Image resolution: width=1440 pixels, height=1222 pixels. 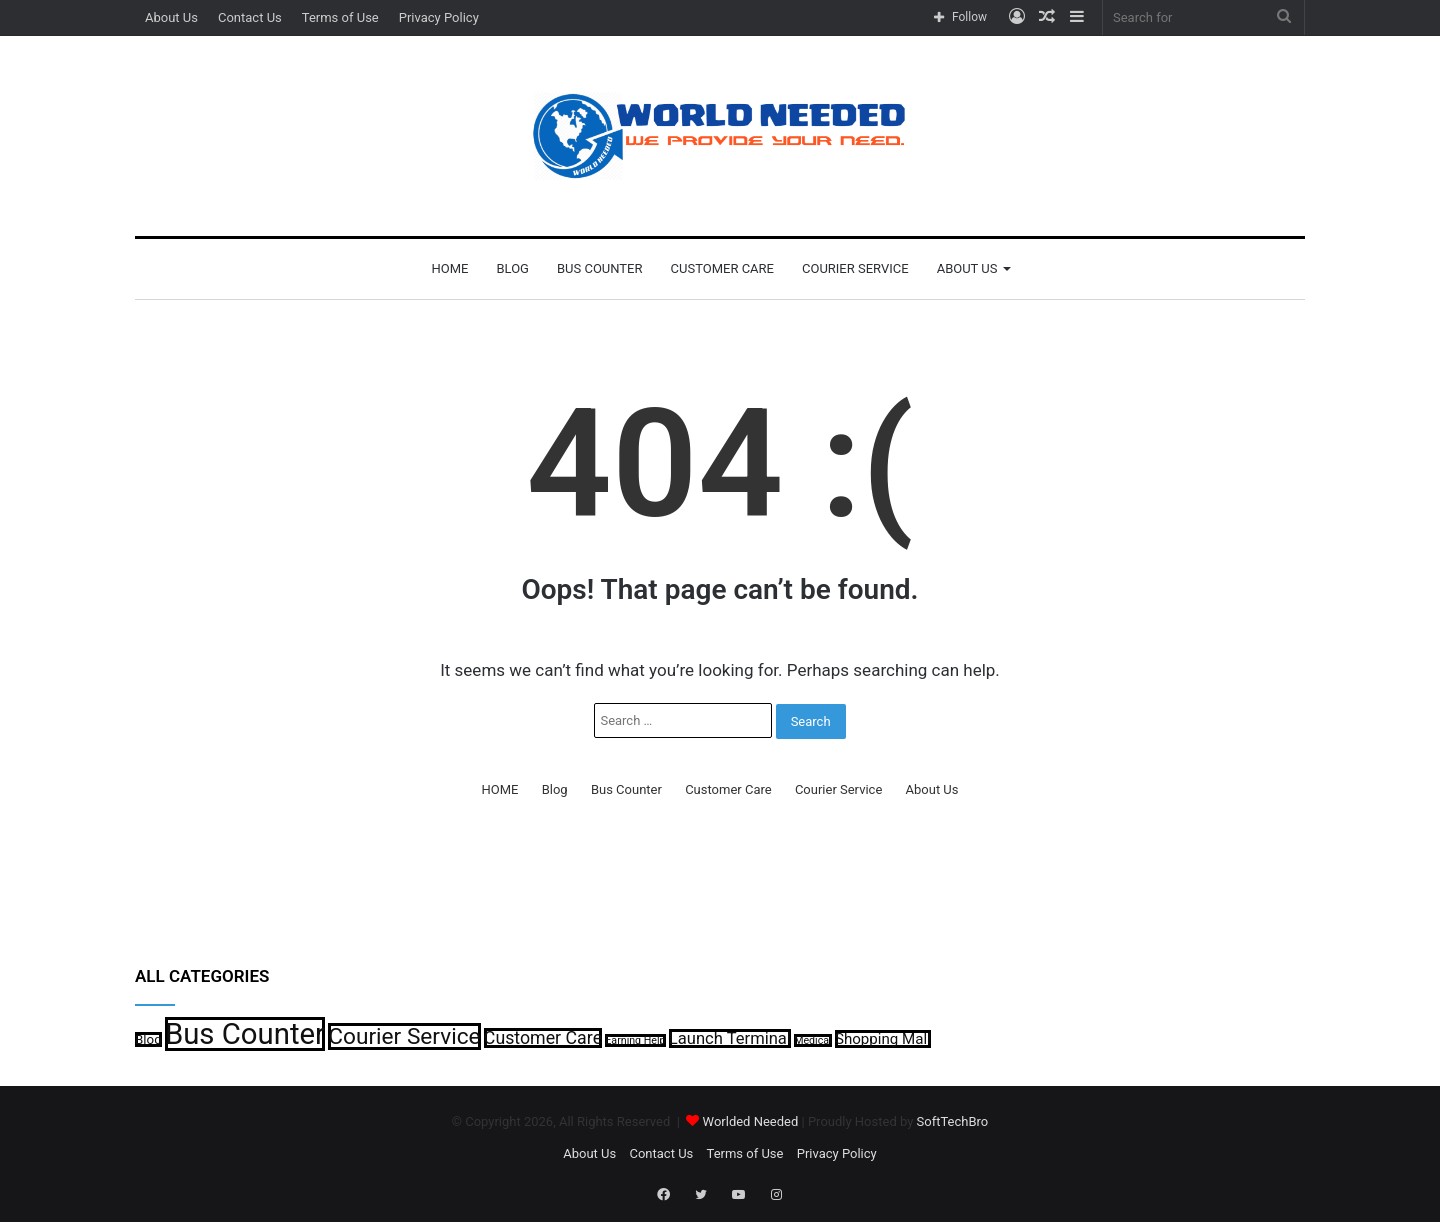 What do you see at coordinates (883, 1039) in the screenshot?
I see `Shopping Mall [Shopping Mall (3 items)]` at bounding box center [883, 1039].